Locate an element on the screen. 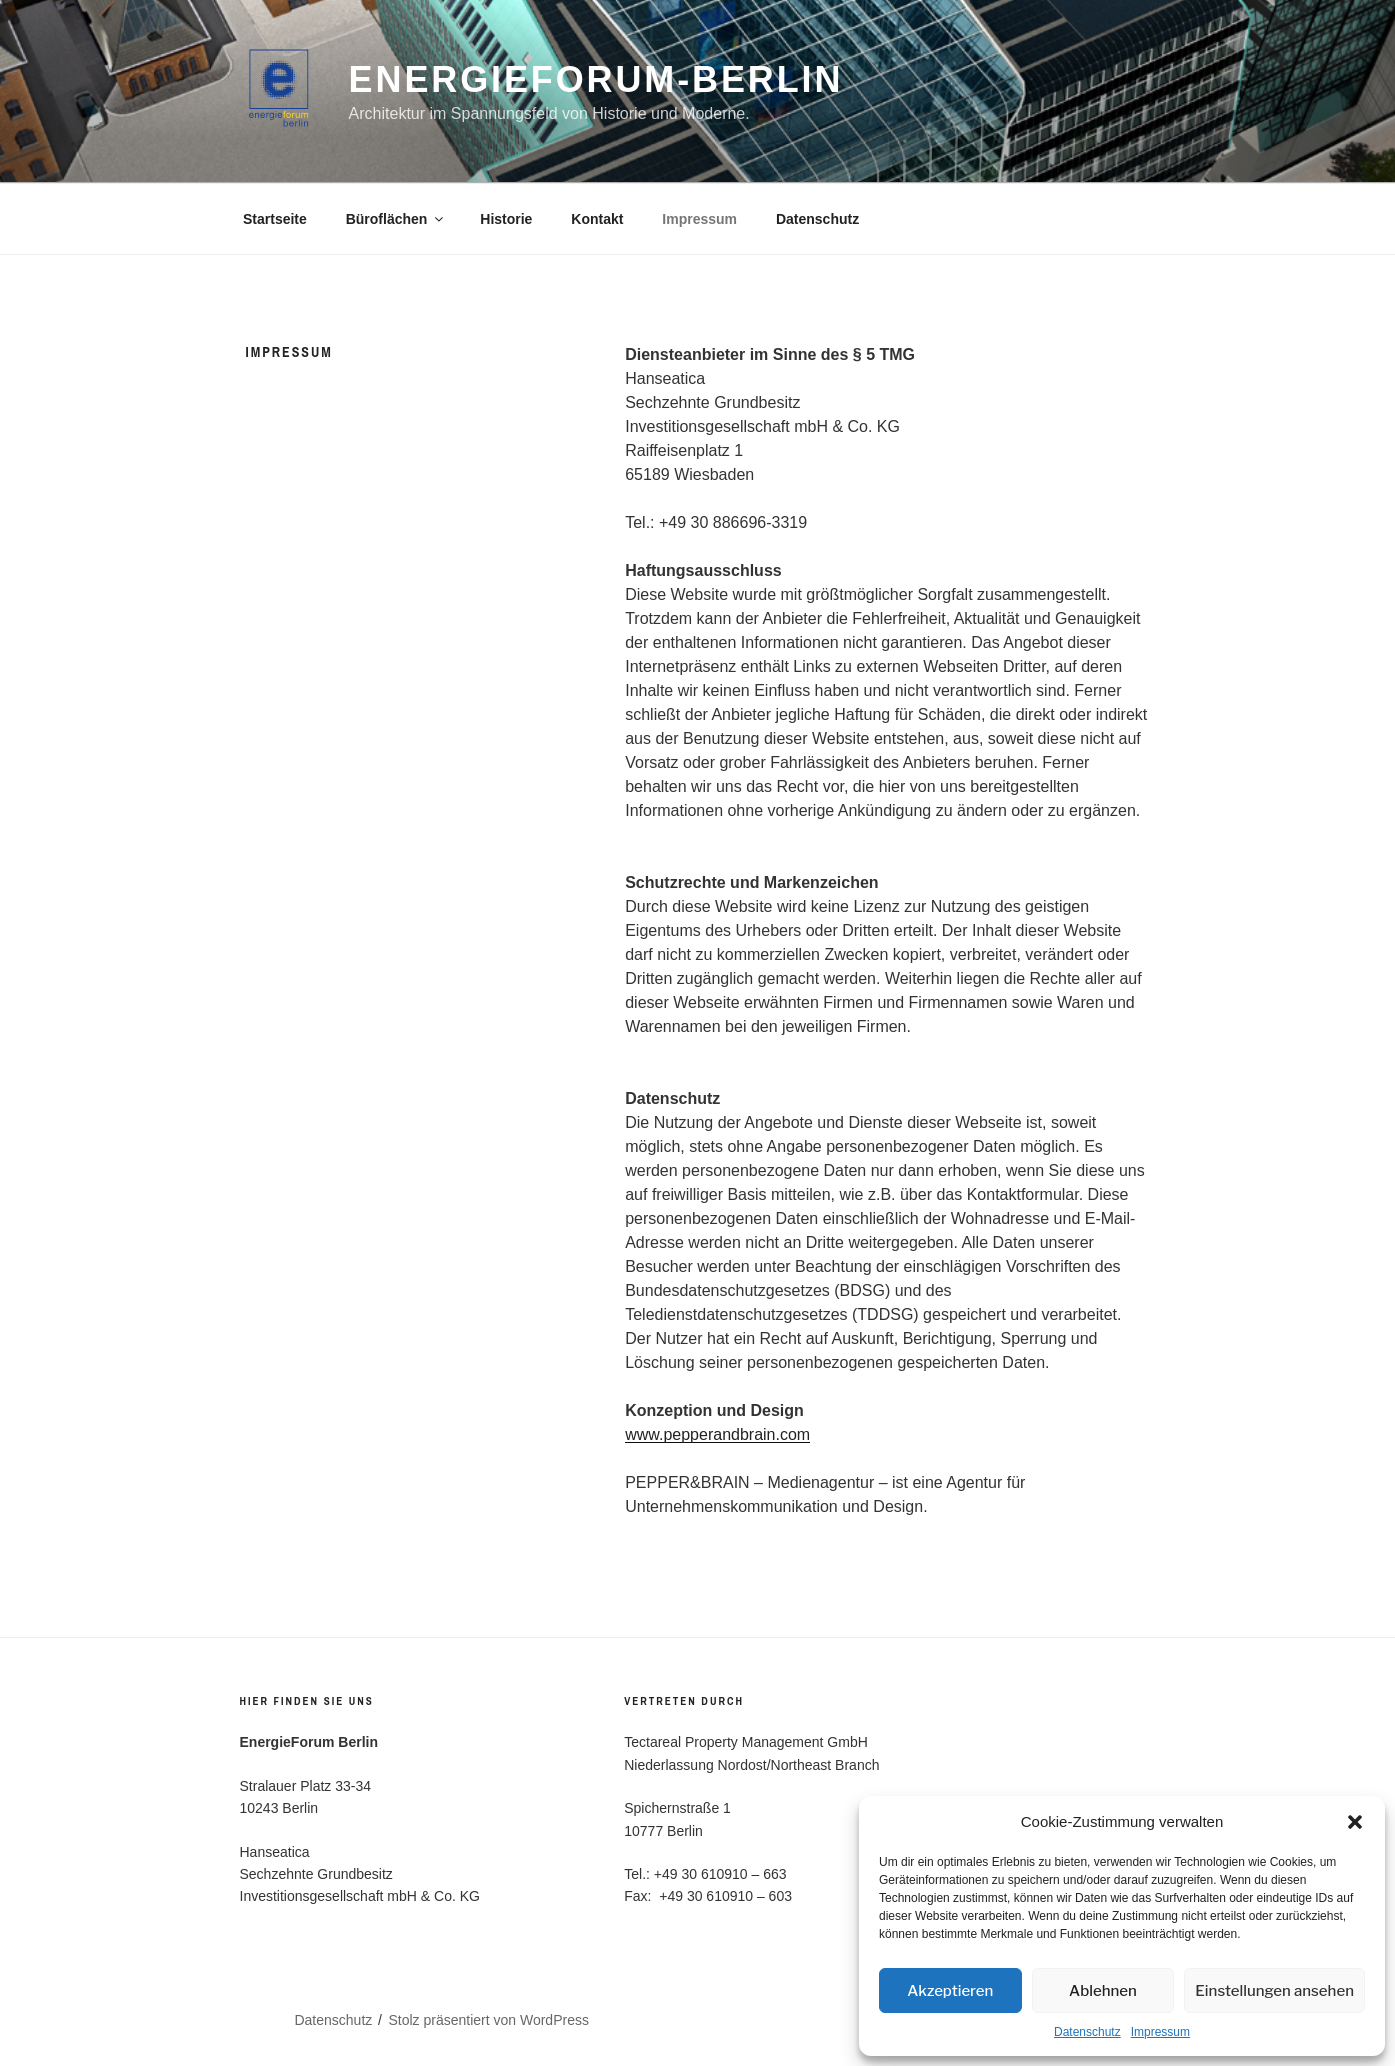 This screenshot has width=1395, height=2066. Einstellungen ansehen is located at coordinates (1274, 1991).